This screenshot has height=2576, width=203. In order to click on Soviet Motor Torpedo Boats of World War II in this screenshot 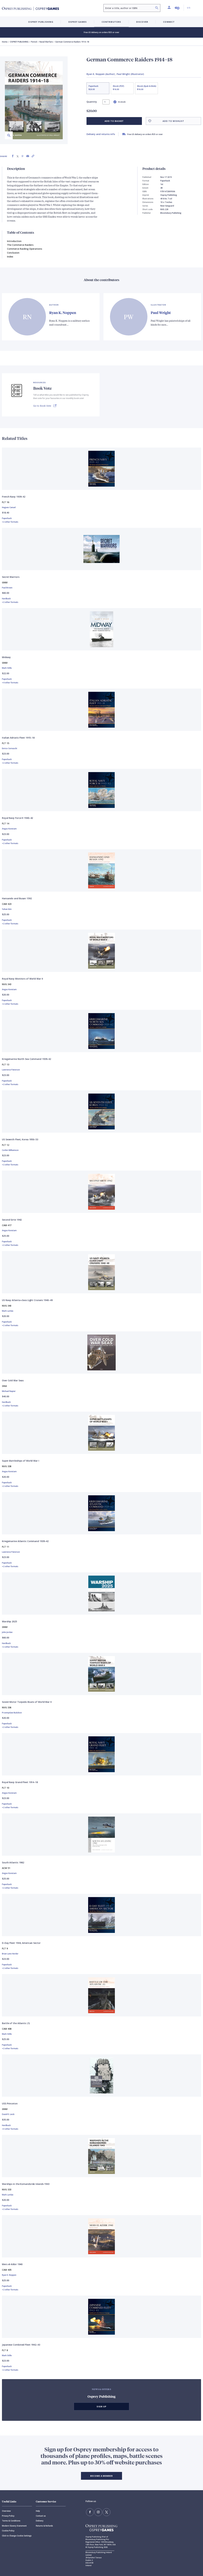, I will do `click(27, 1701)`.